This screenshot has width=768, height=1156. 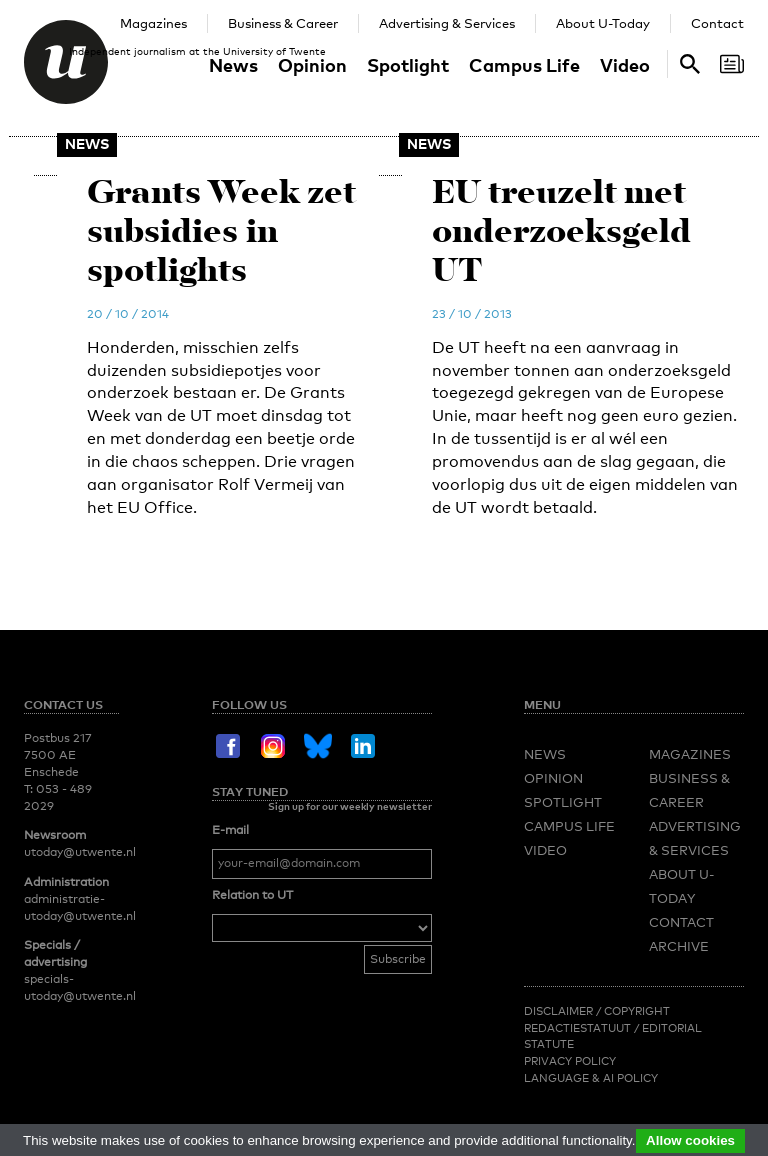 I want to click on Allow cookies, so click(x=690, y=1140).